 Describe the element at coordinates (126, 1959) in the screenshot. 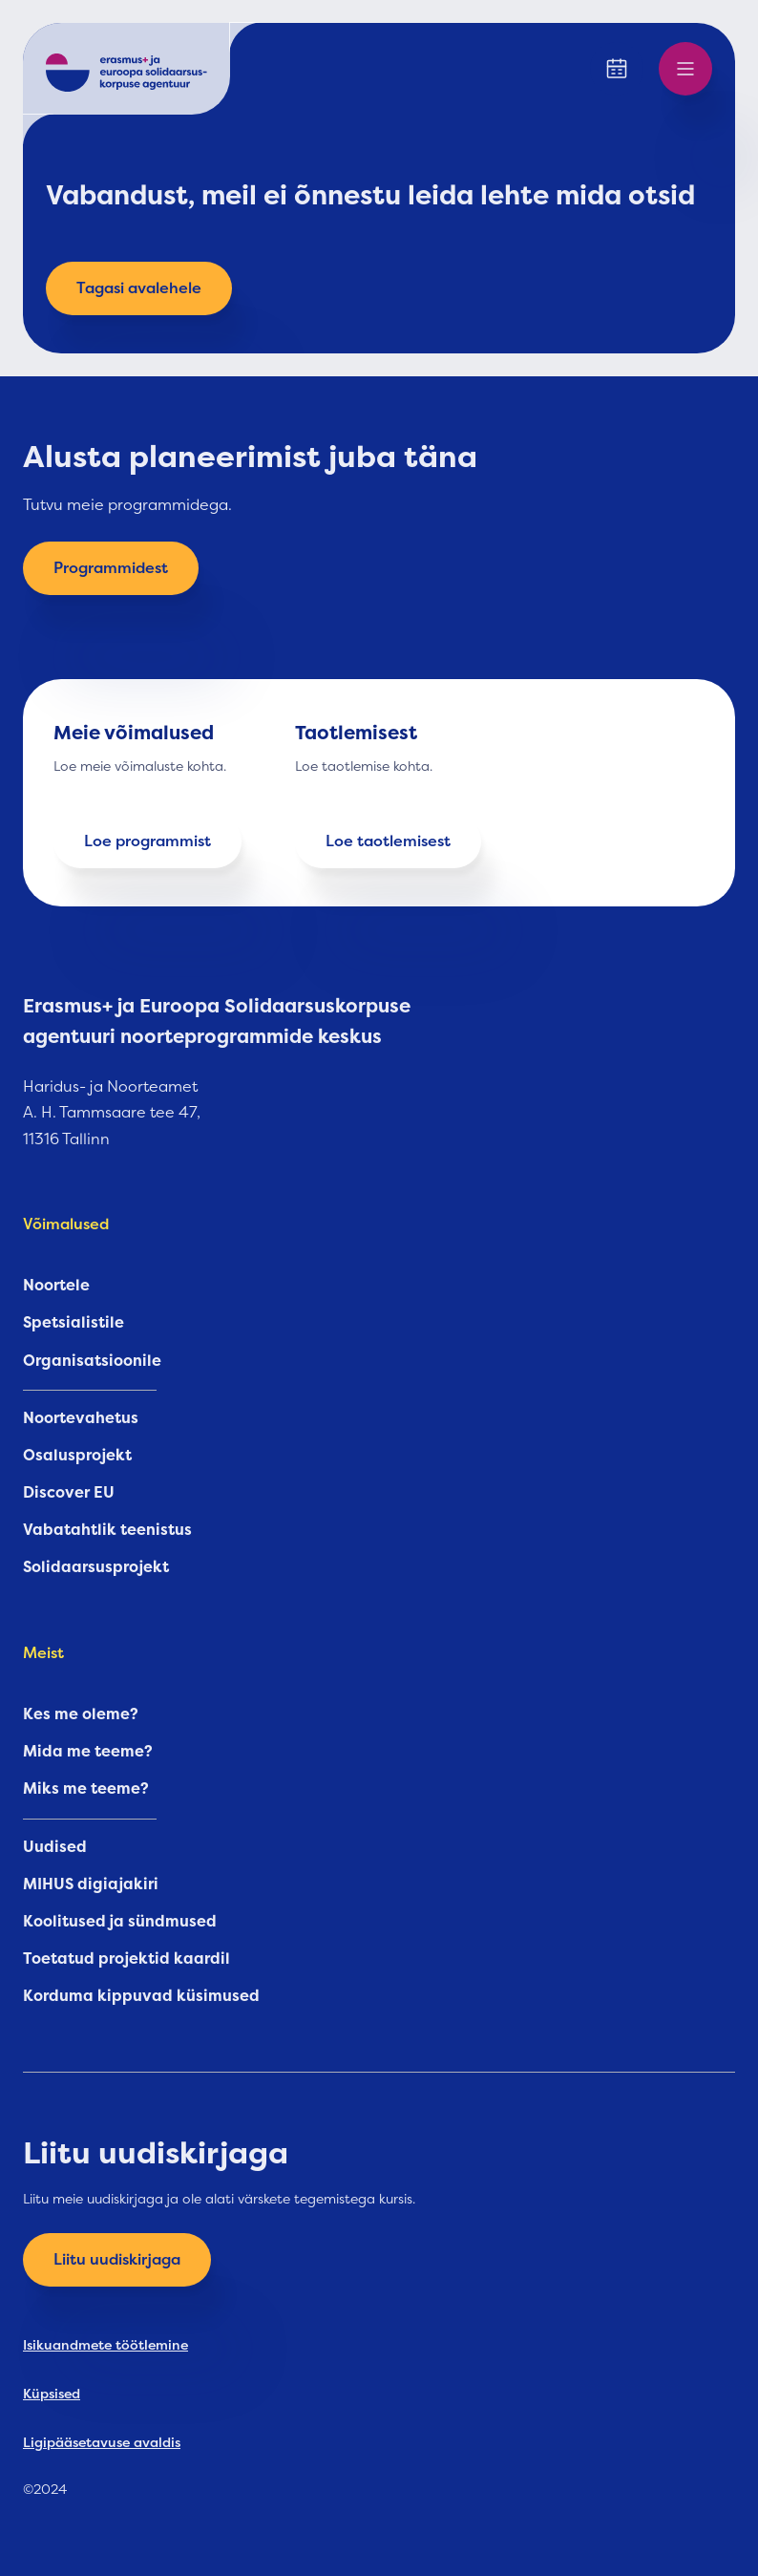

I see `Toetatud projektid kaardil` at that location.